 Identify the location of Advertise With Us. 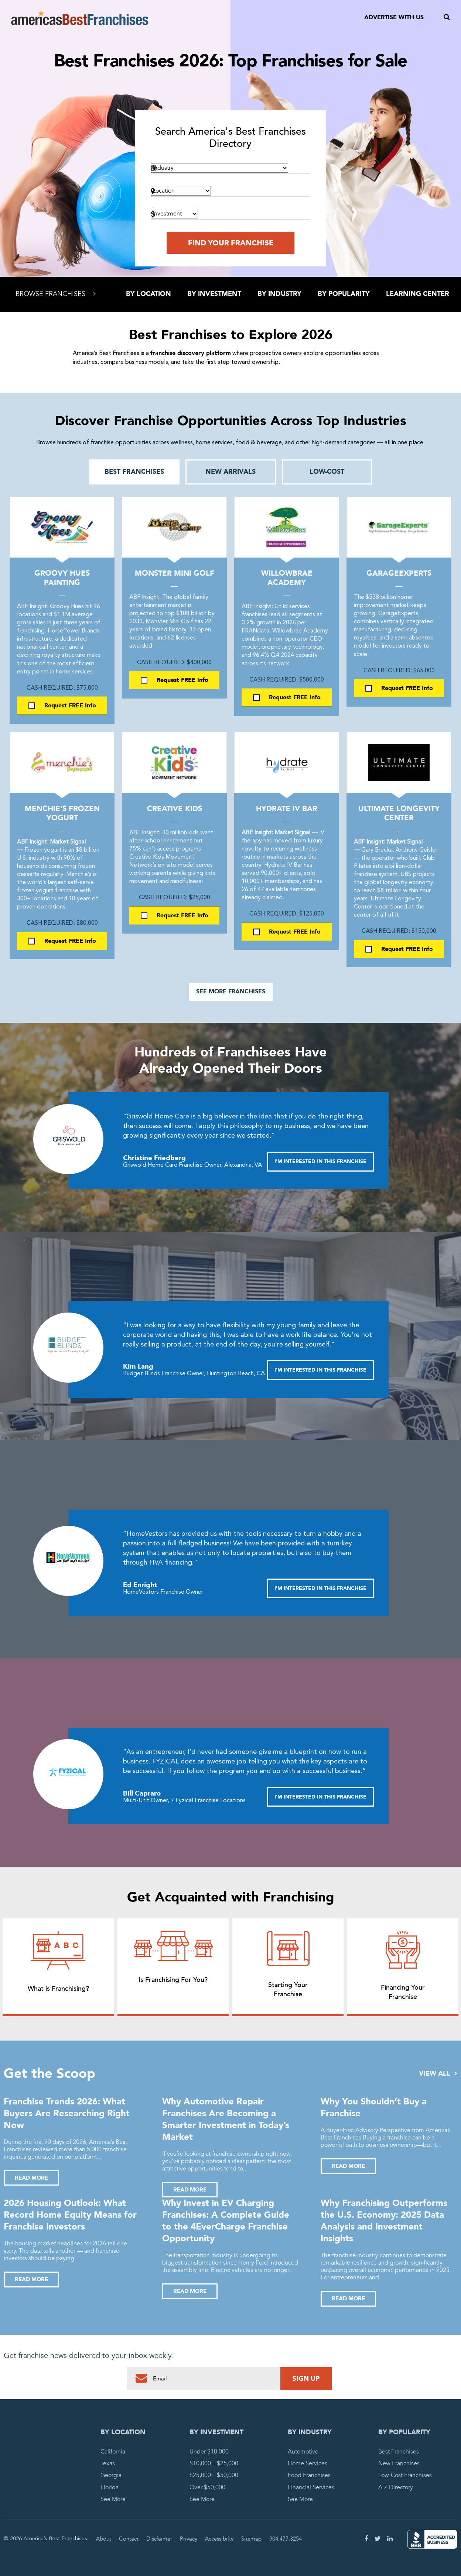
(394, 17).